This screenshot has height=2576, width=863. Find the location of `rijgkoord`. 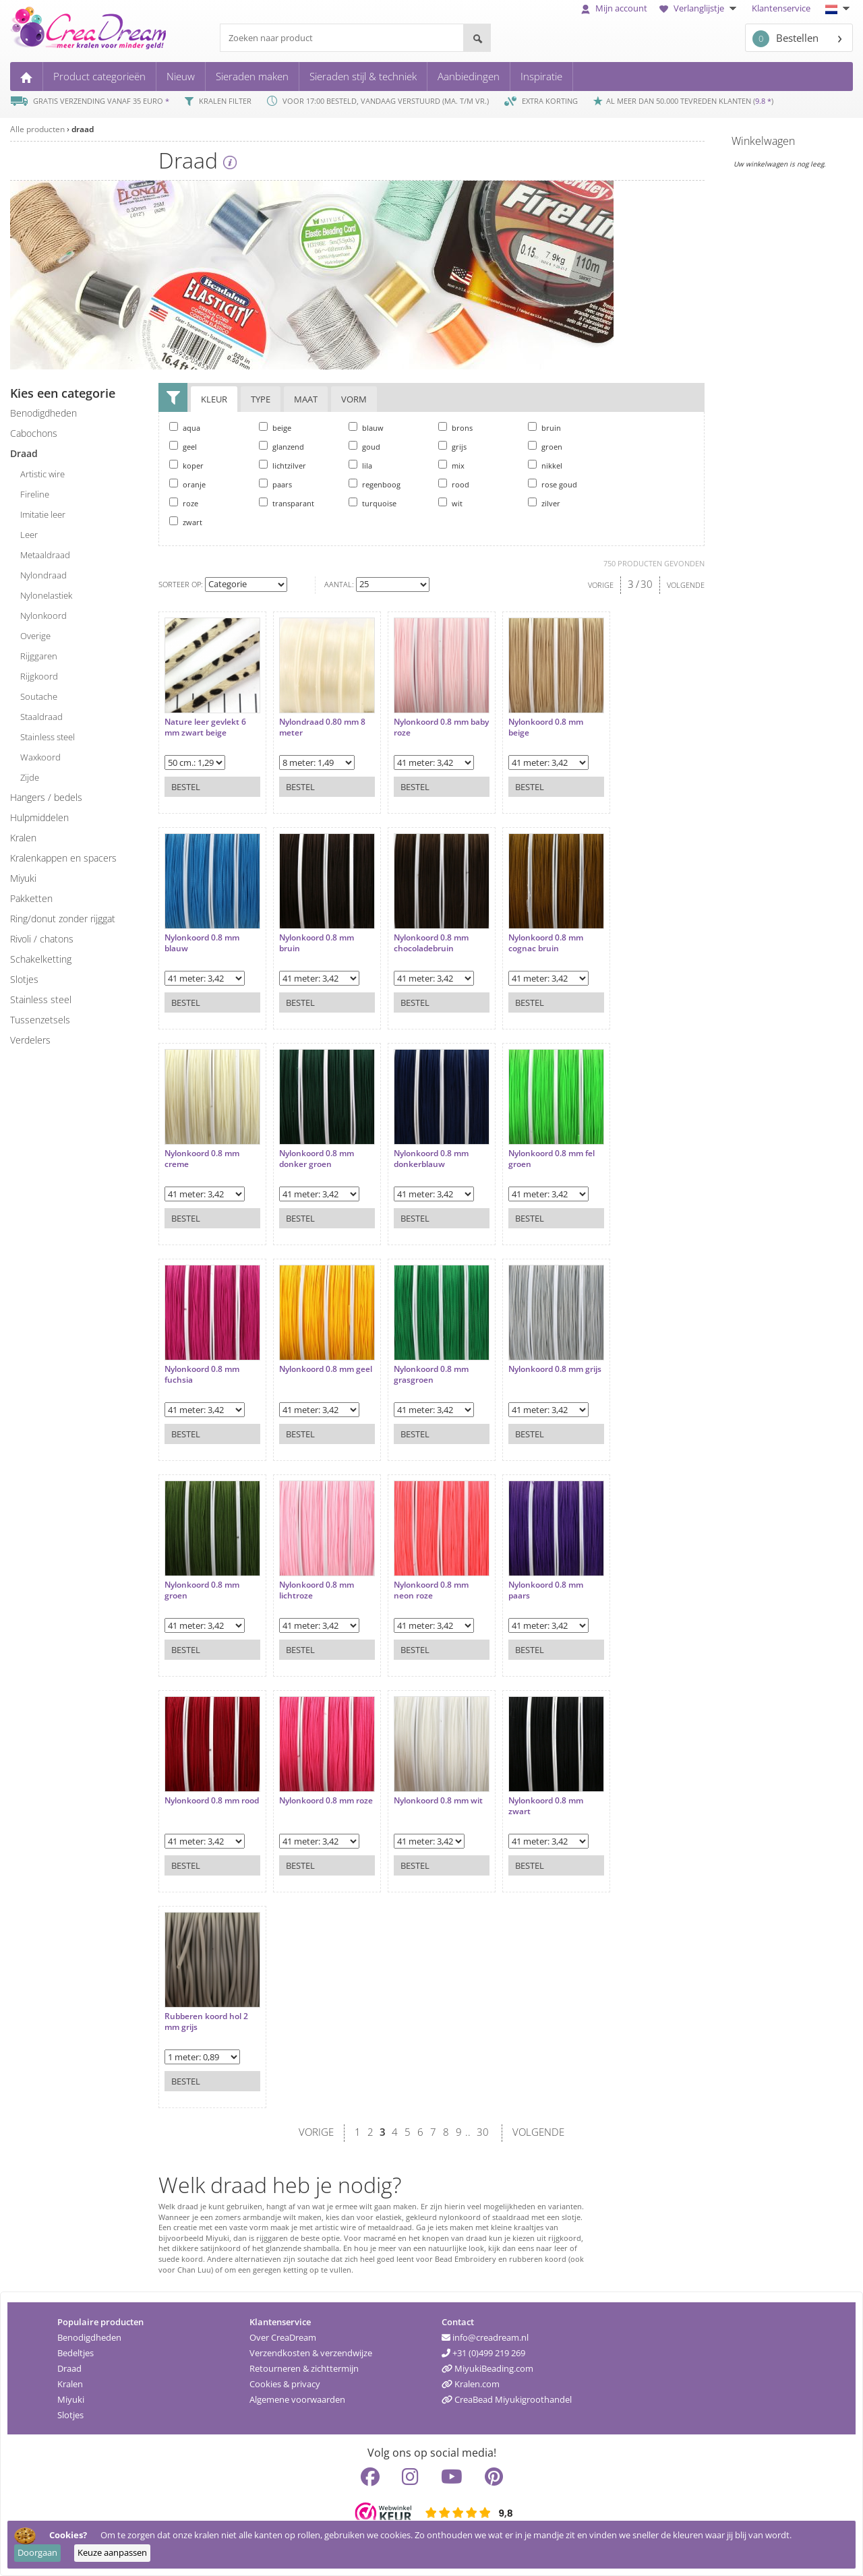

rijgkoord is located at coordinates (39, 676).